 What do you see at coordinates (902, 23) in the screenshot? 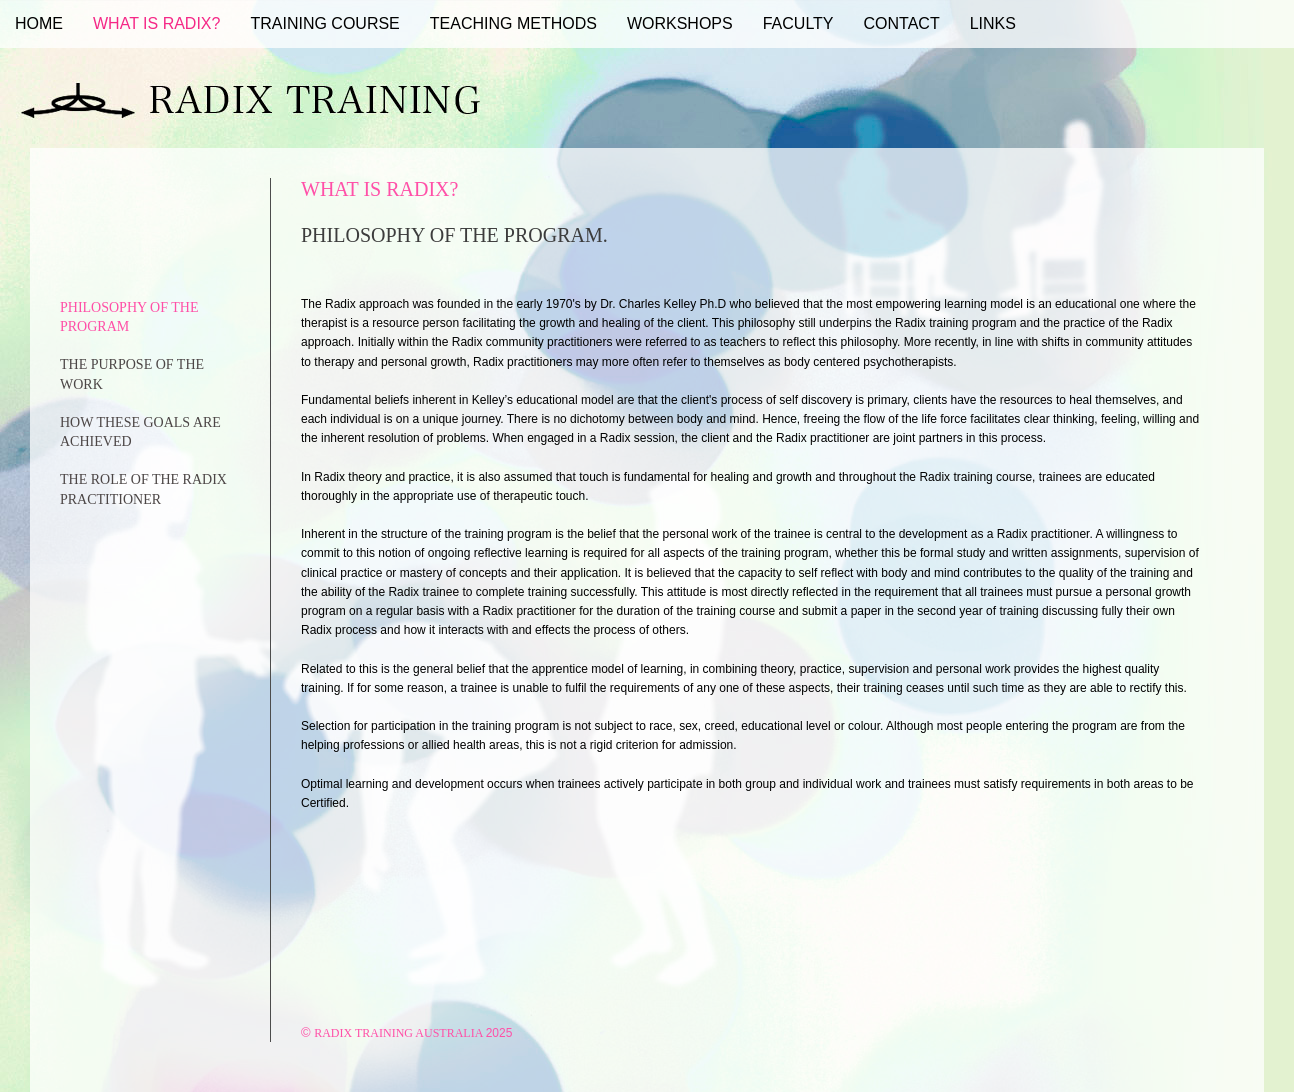
I see `Contact` at bounding box center [902, 23].